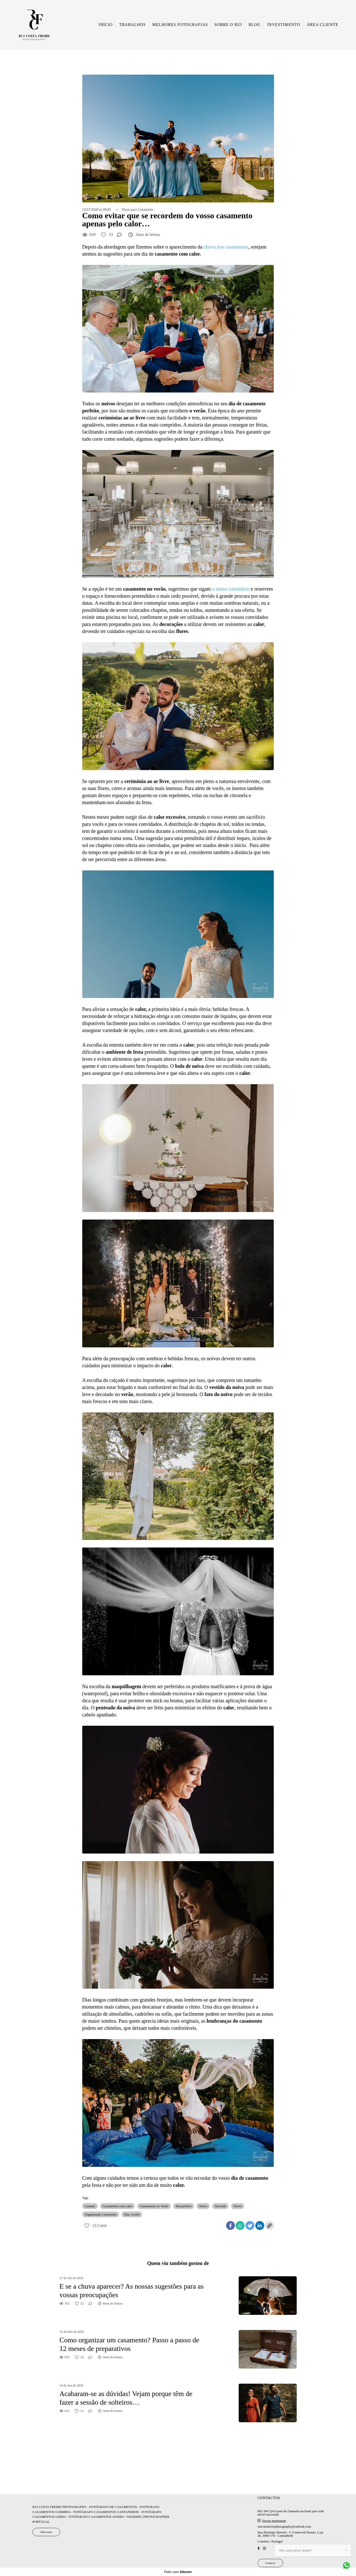 This screenshot has height=2576, width=356. What do you see at coordinates (132, 2214) in the screenshot?
I see `Sim, Aceito` at bounding box center [132, 2214].